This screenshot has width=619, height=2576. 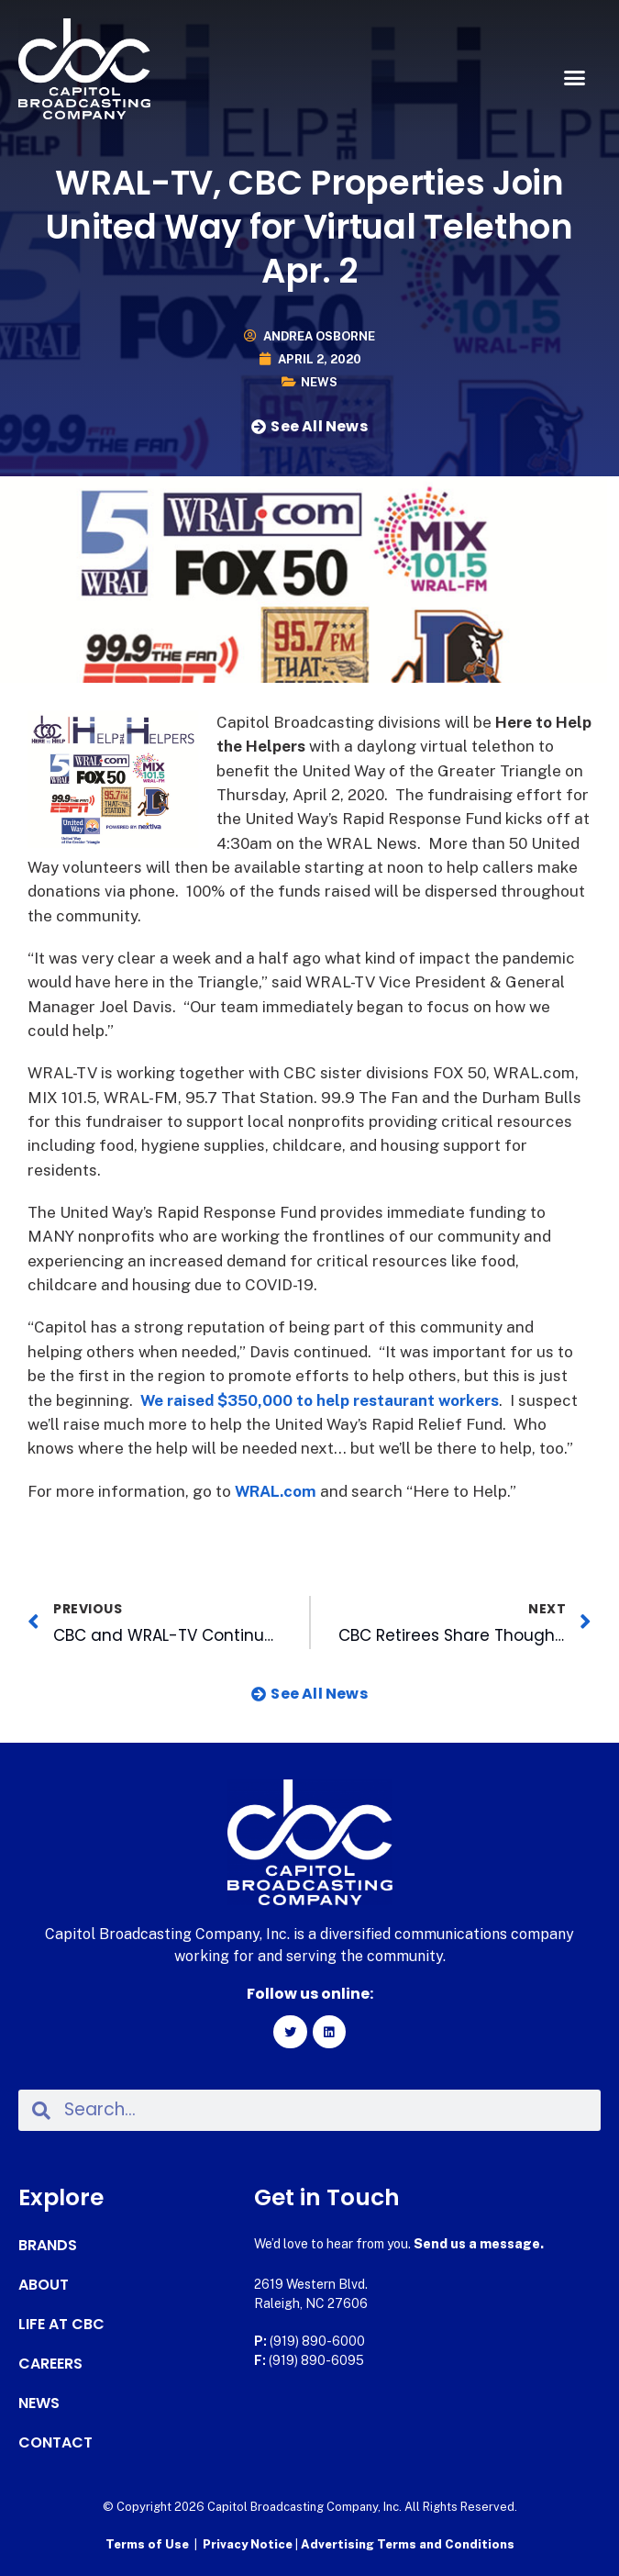 I want to click on Advertising Terms and Conditions, so click(x=407, y=2544).